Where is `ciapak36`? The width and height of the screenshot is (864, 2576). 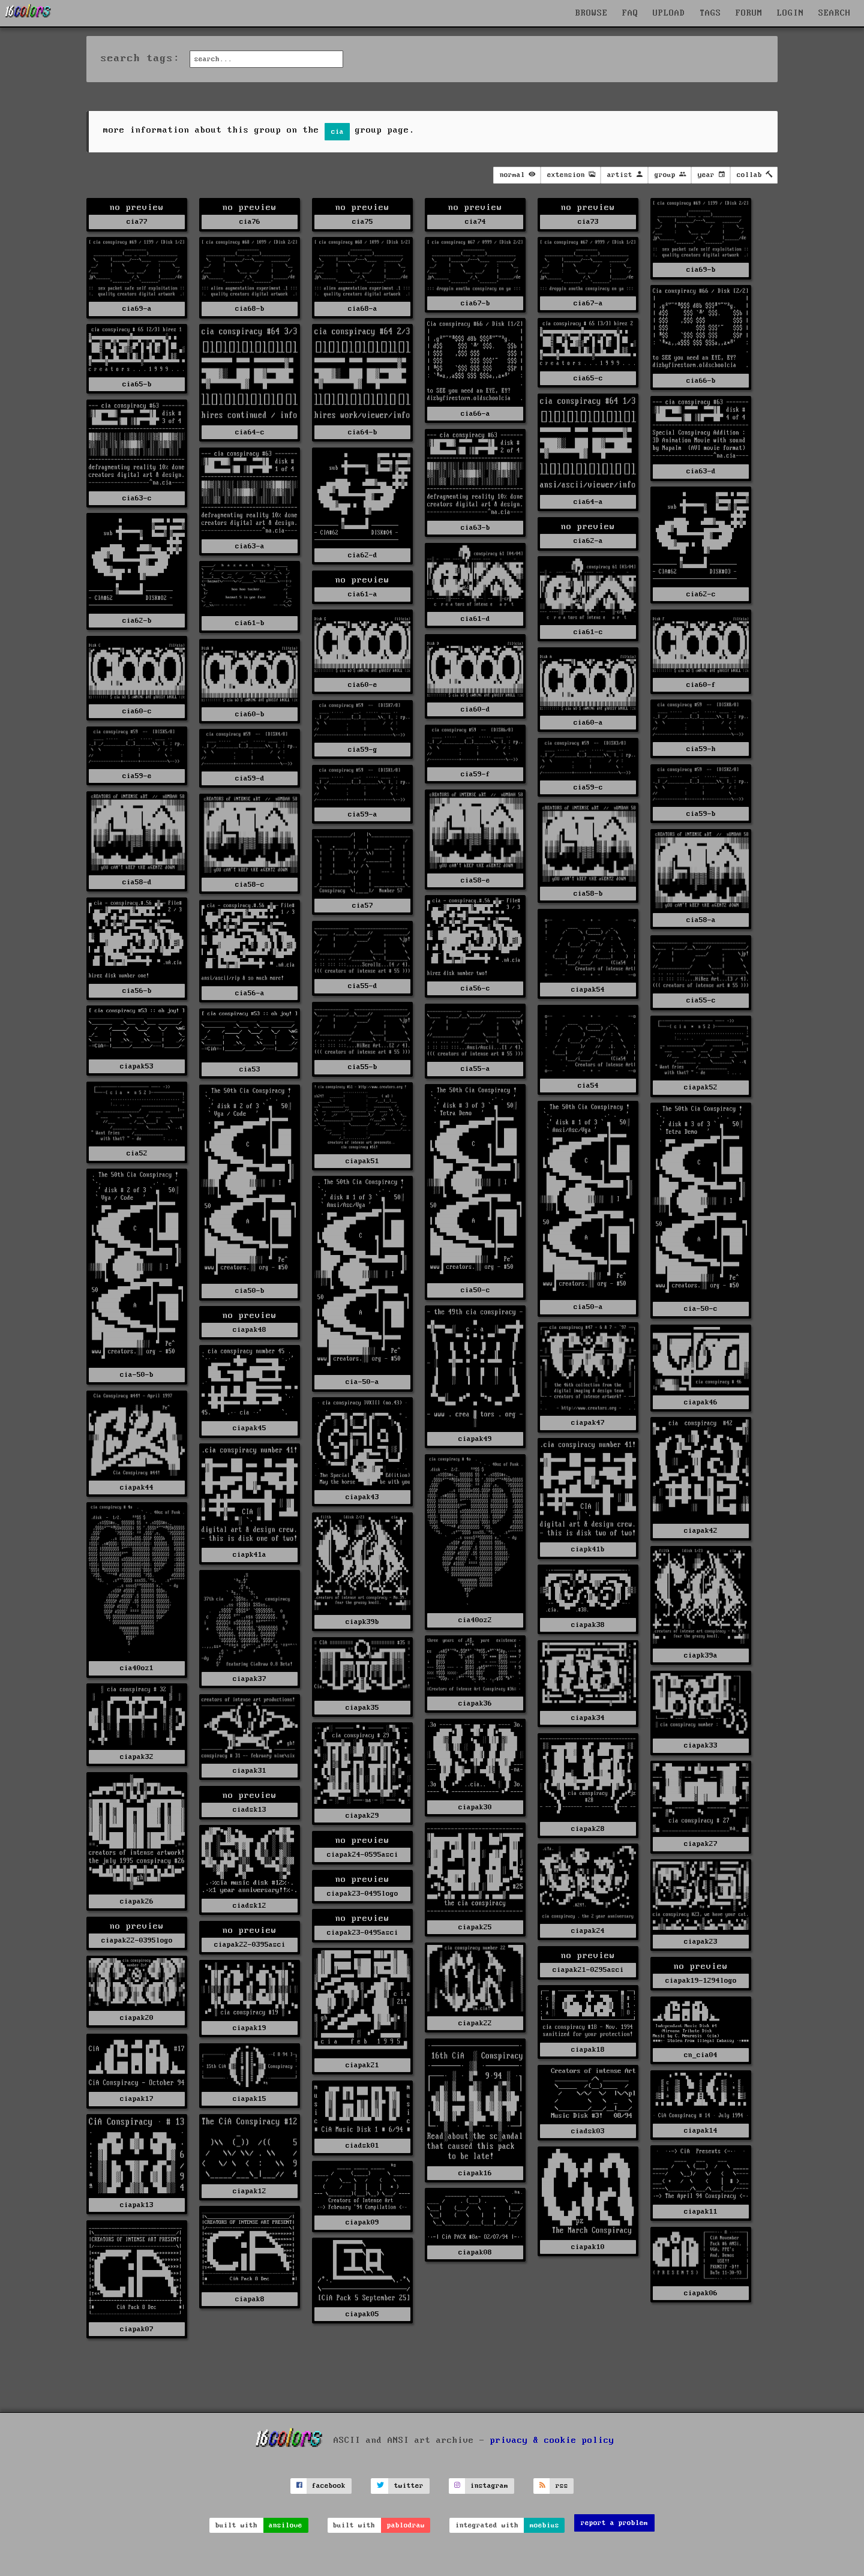
ciapak36 is located at coordinates (475, 1703).